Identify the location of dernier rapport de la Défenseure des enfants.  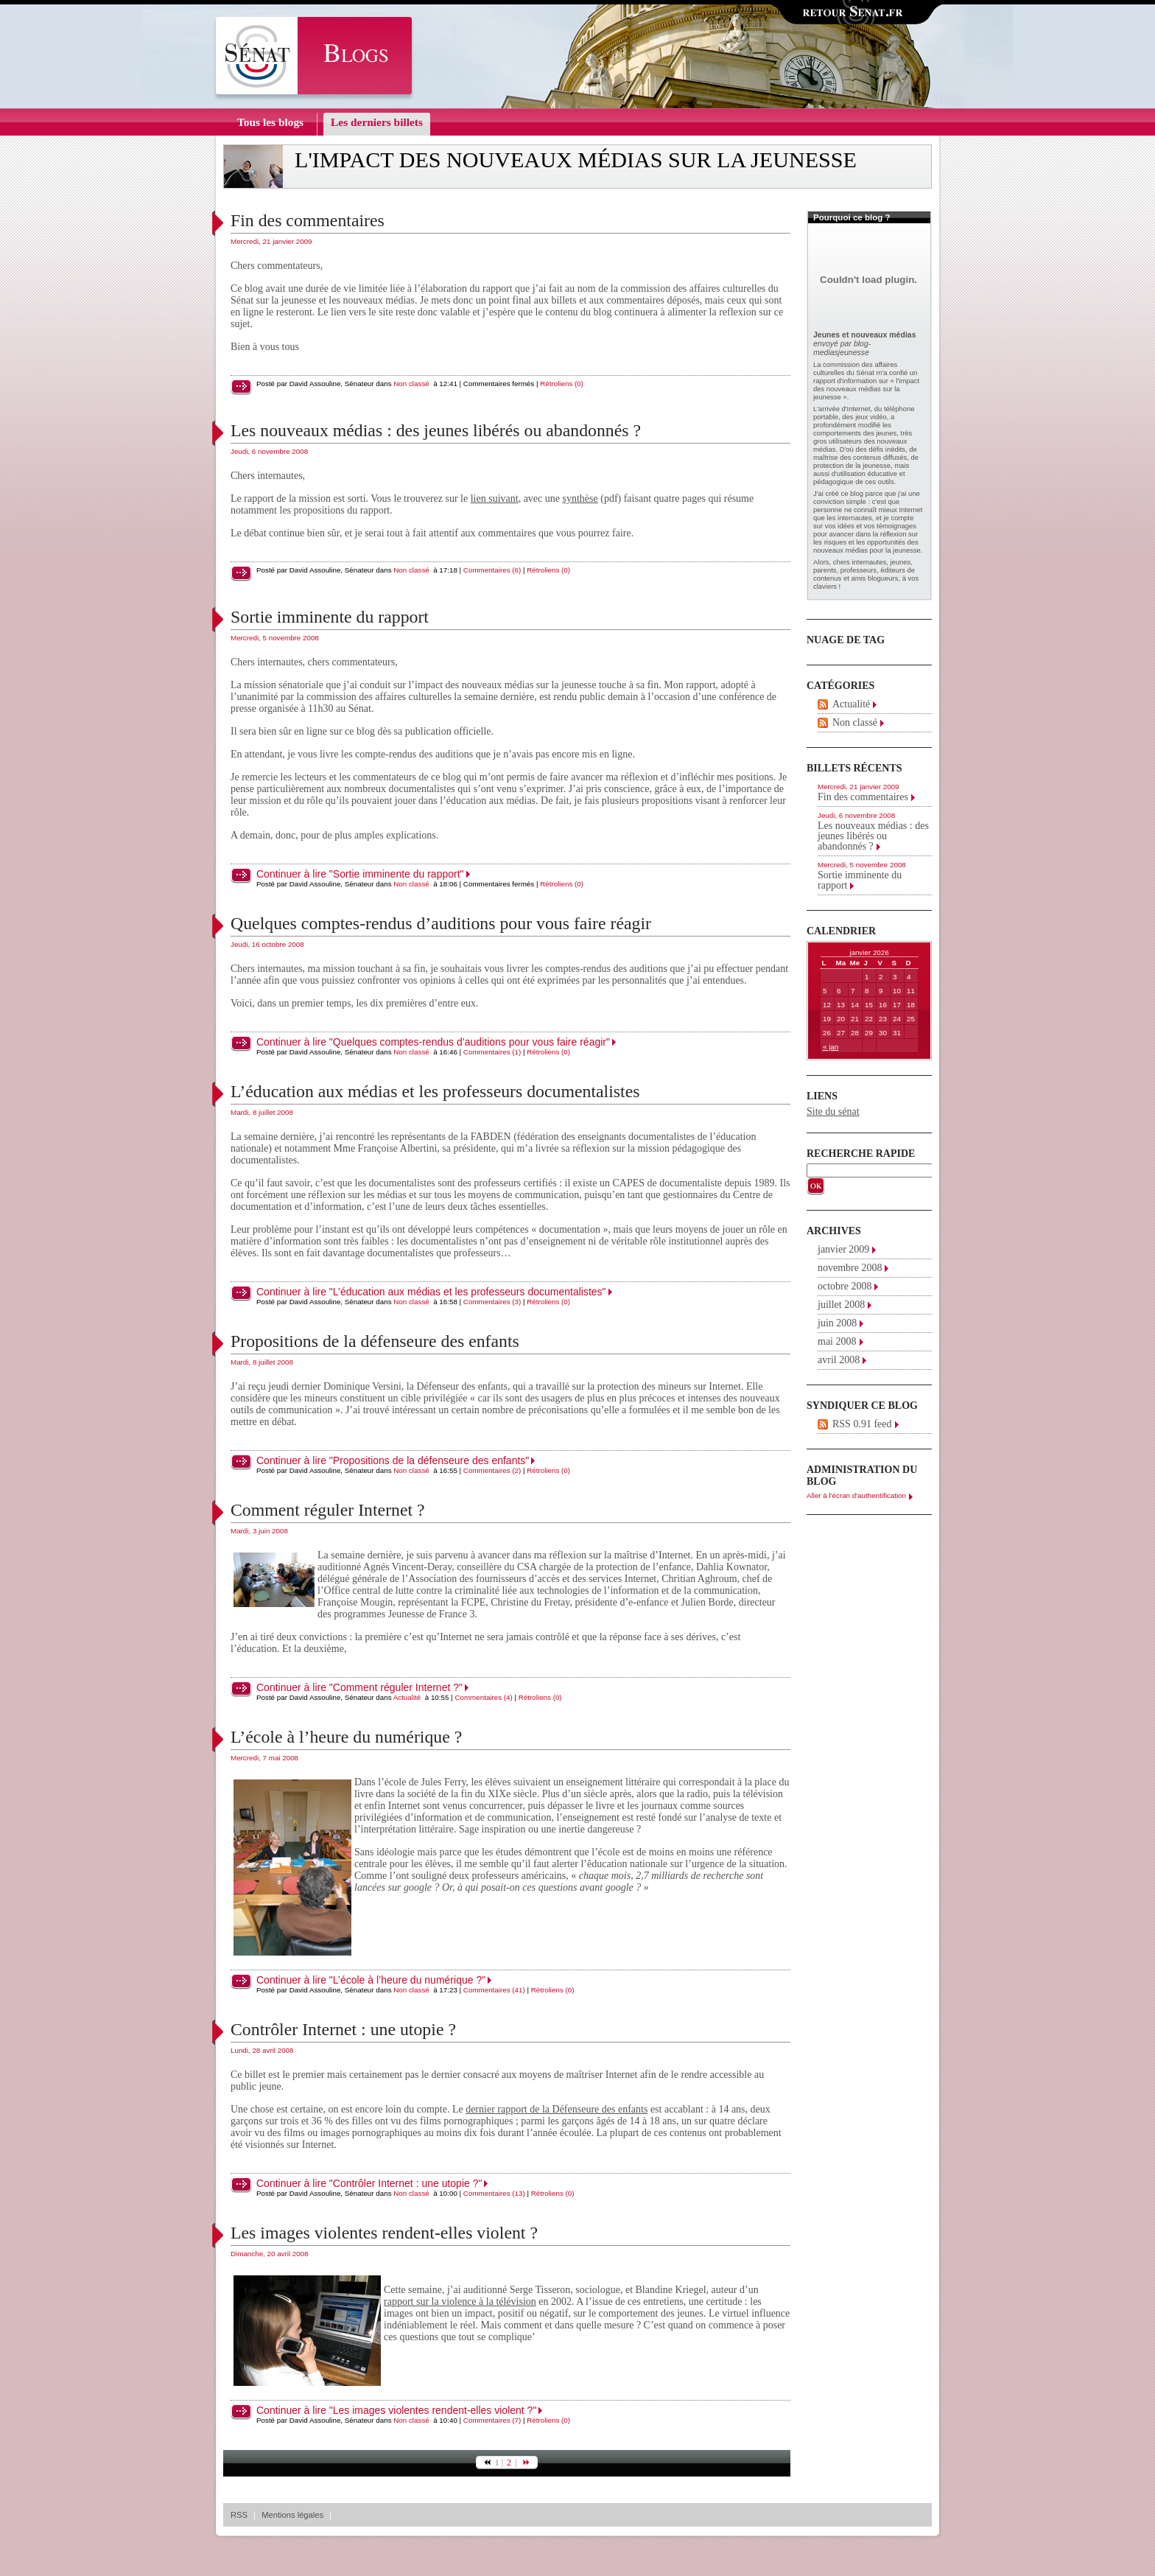
(556, 2109).